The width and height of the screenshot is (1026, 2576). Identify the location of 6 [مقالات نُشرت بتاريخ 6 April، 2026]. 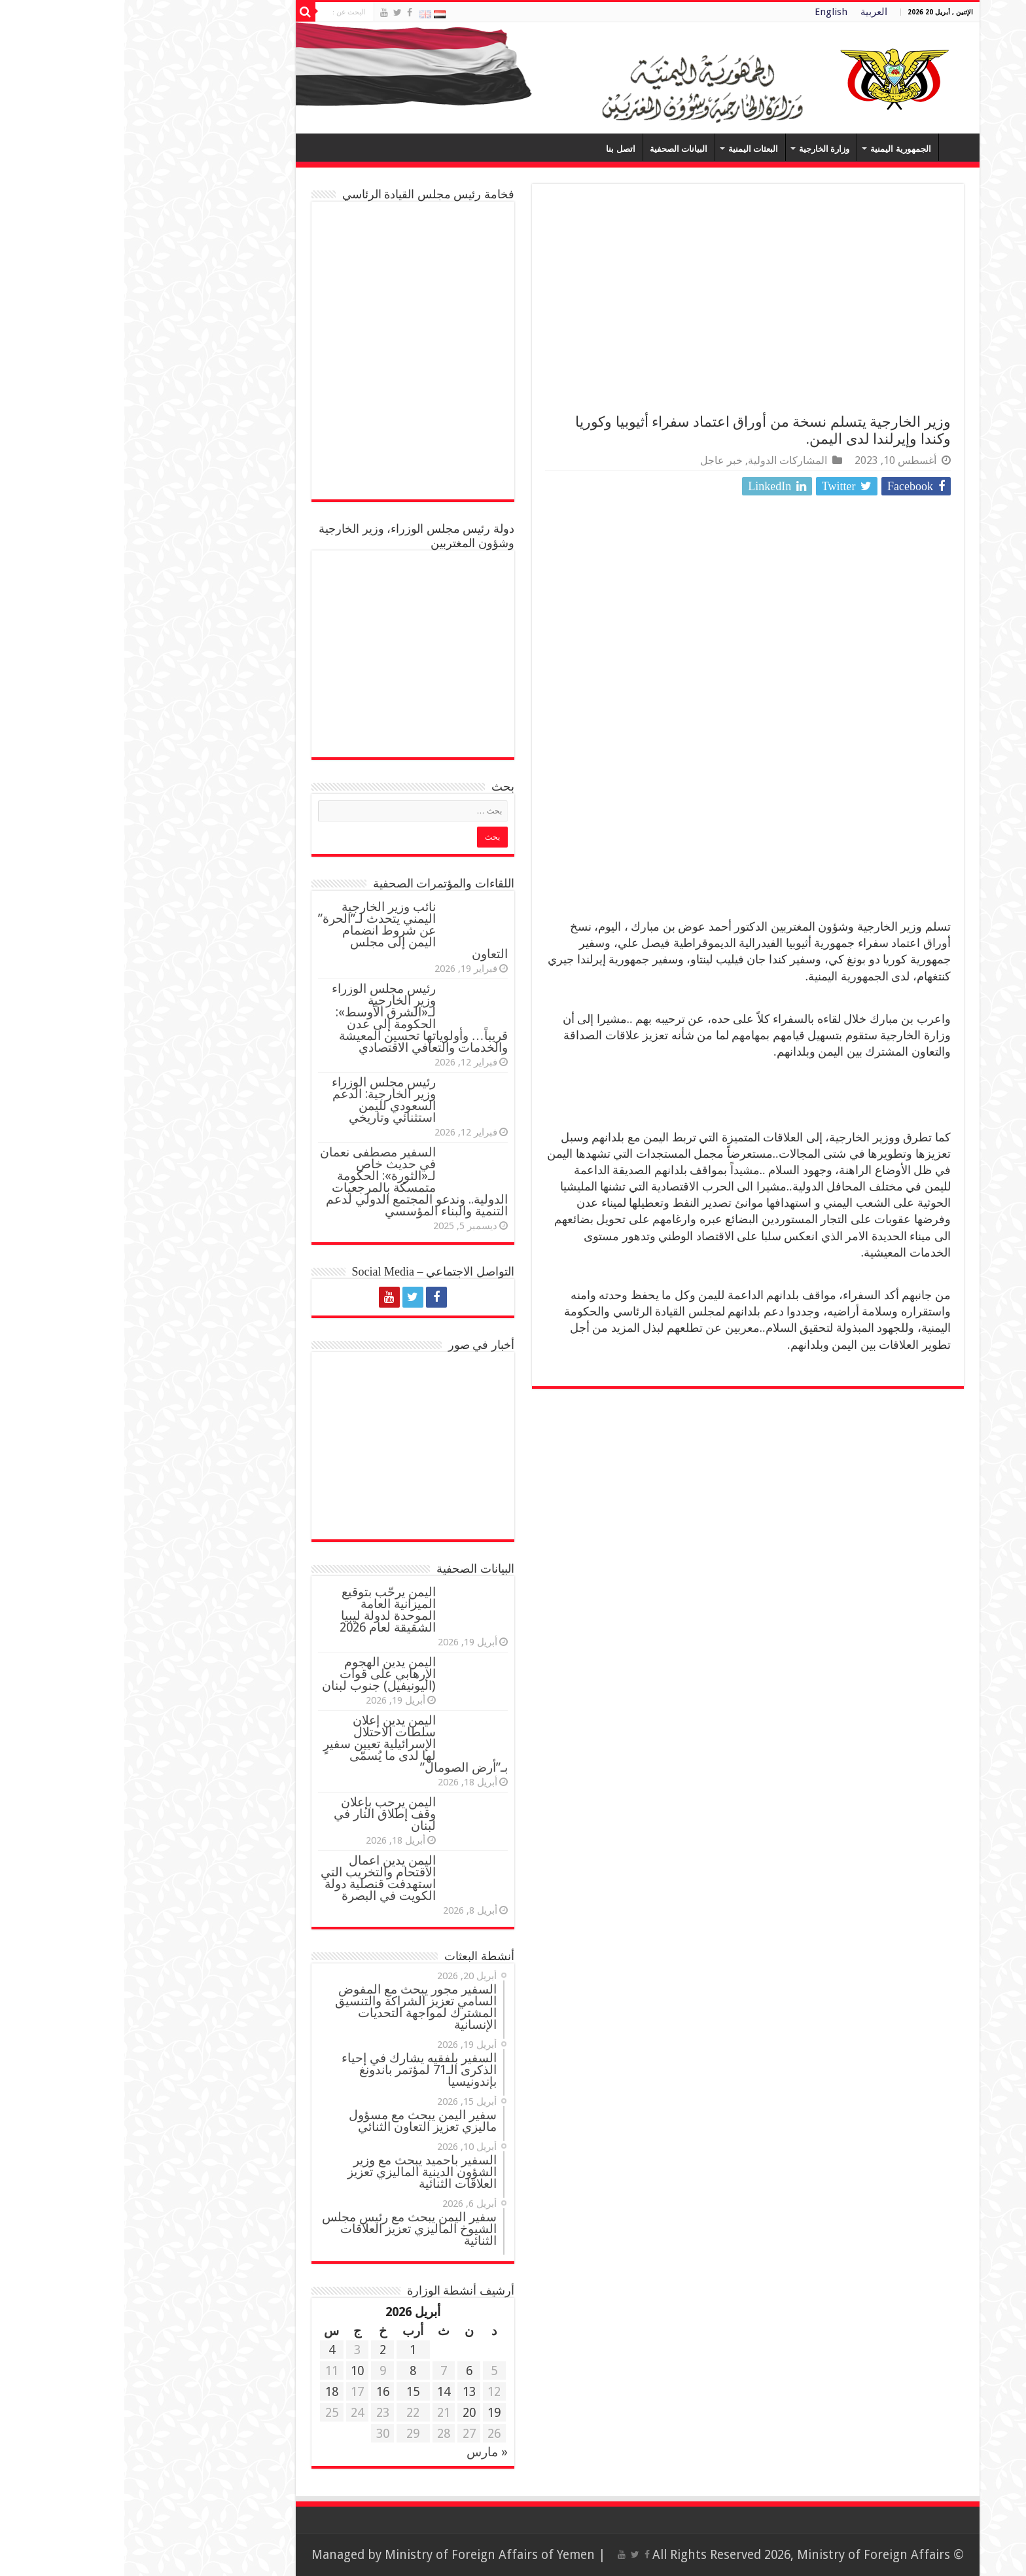
(345, 2370).